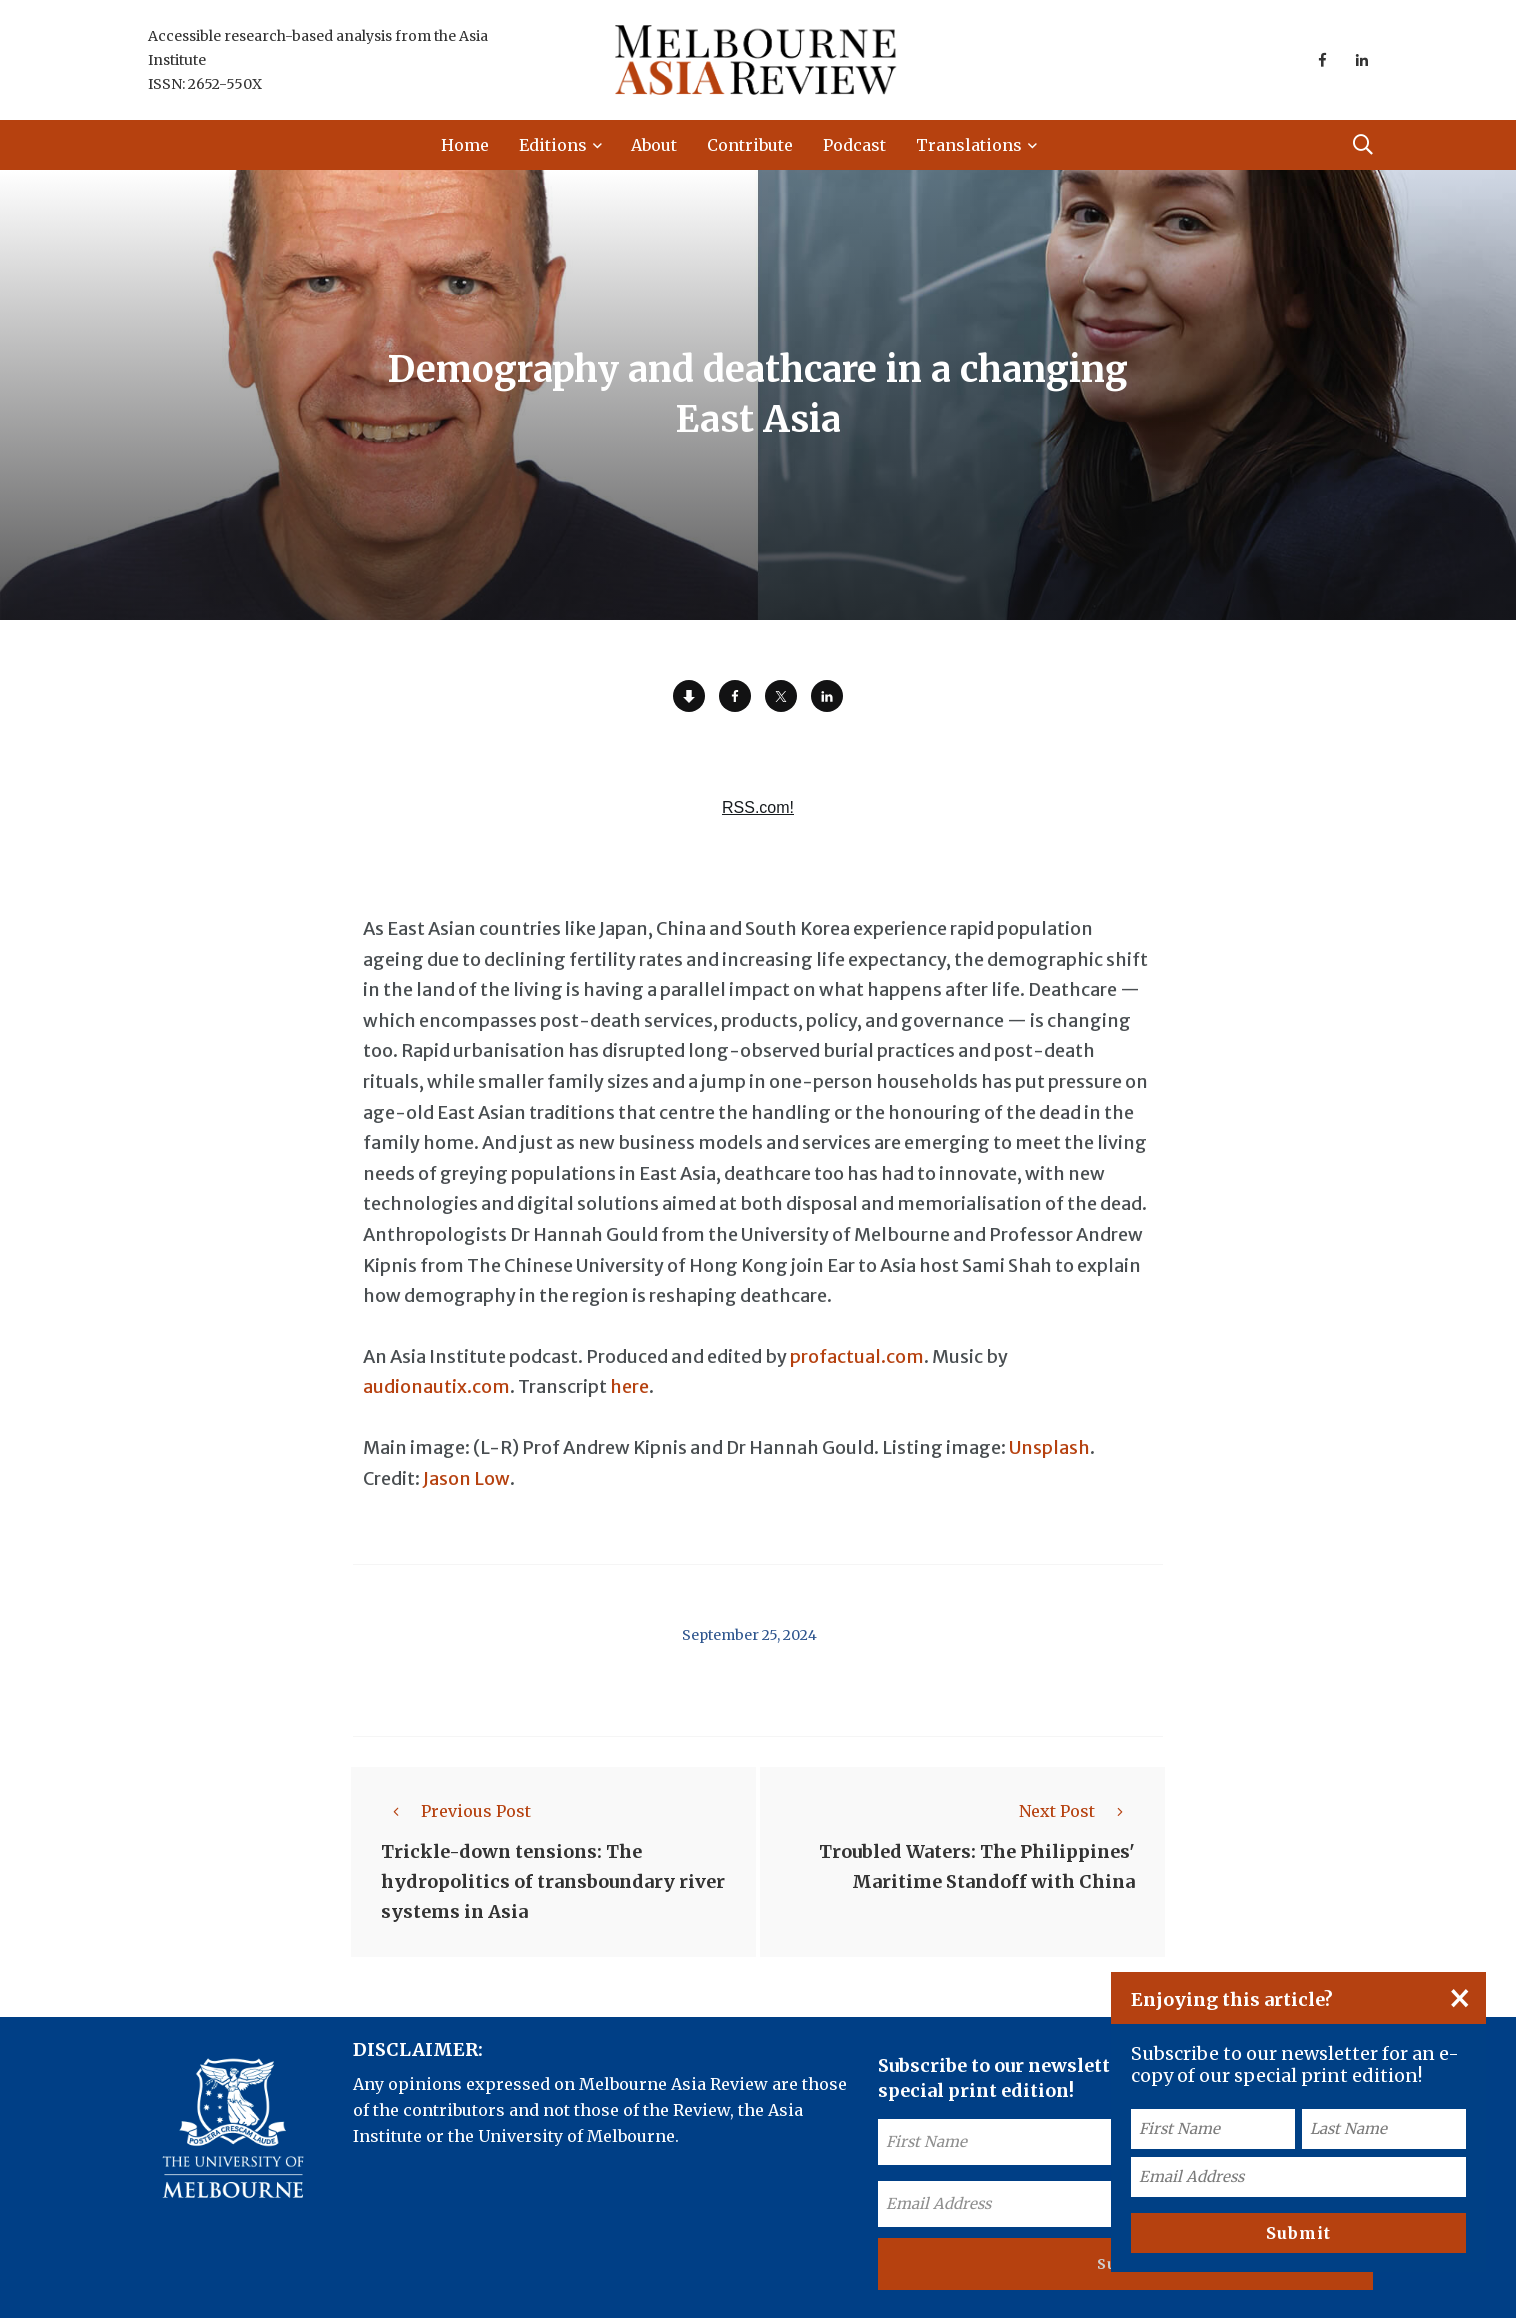 The image size is (1516, 2318). What do you see at coordinates (629, 1386) in the screenshot?
I see `here` at bounding box center [629, 1386].